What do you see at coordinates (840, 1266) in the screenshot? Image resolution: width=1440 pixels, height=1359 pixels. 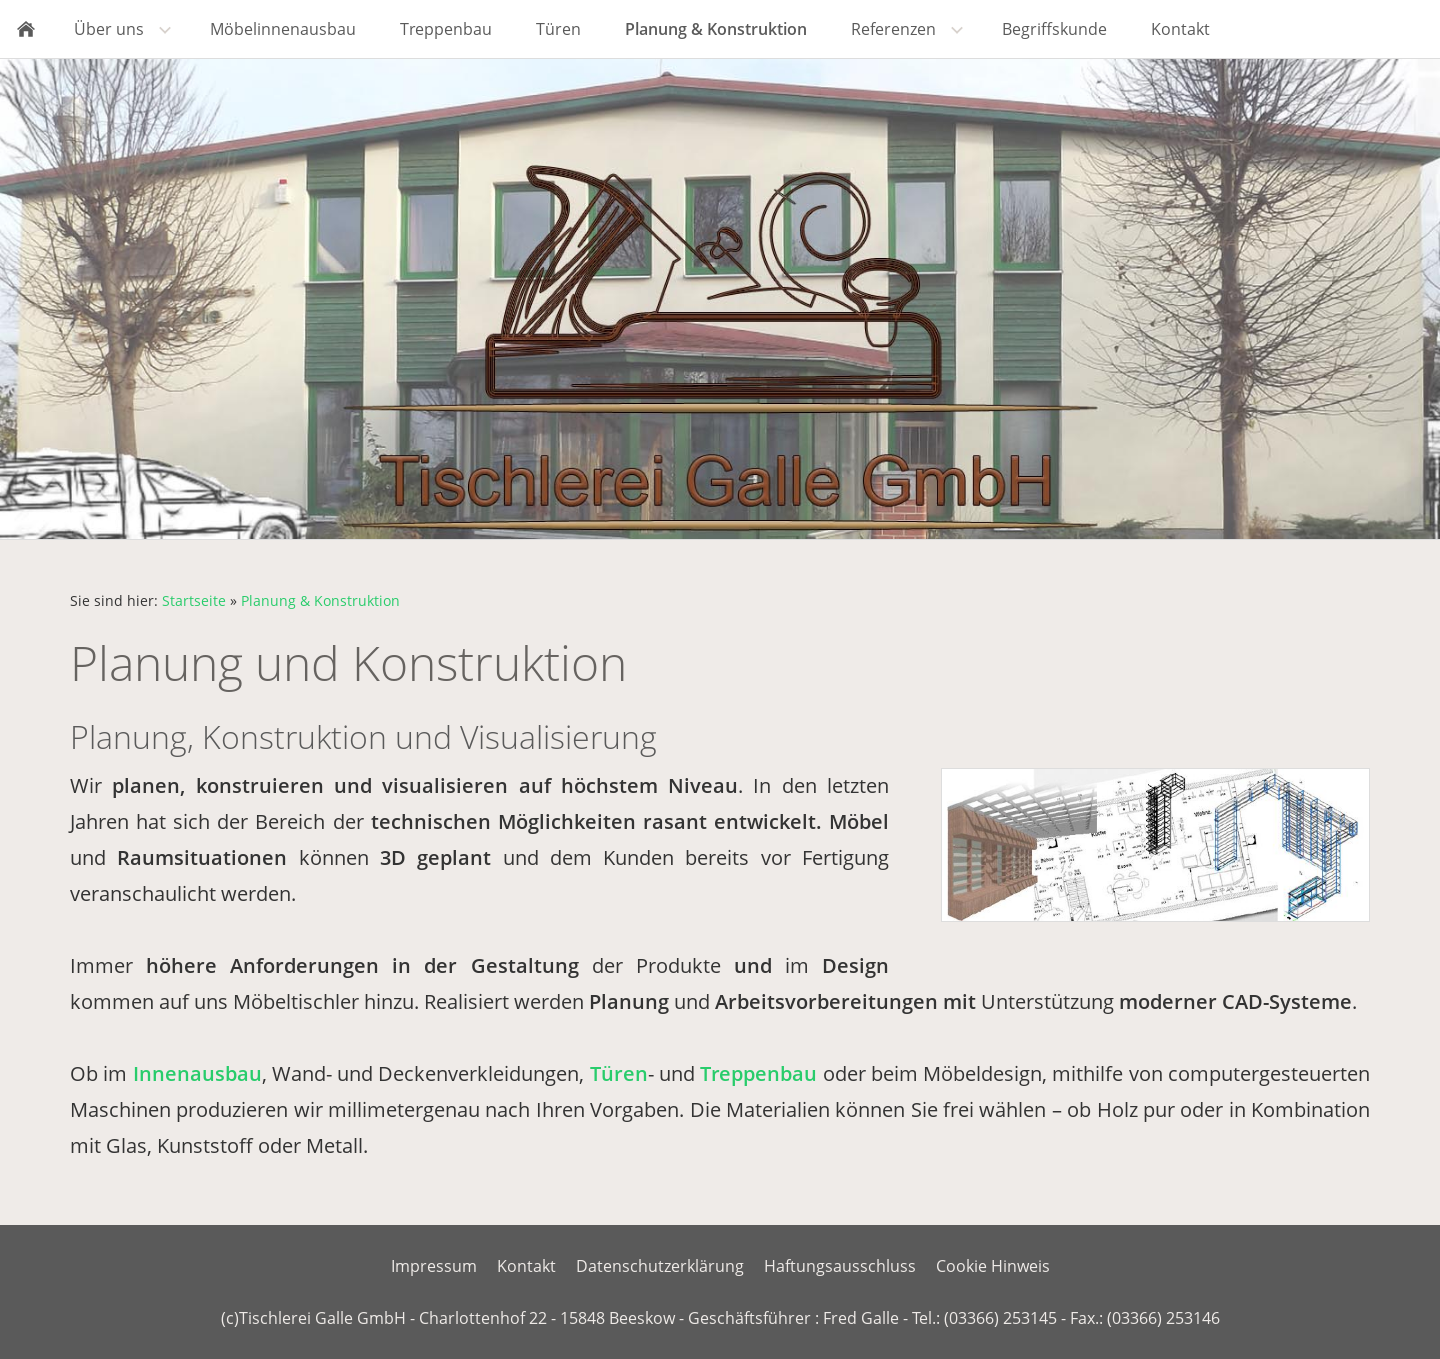 I see `Haftungsausschluss` at bounding box center [840, 1266].